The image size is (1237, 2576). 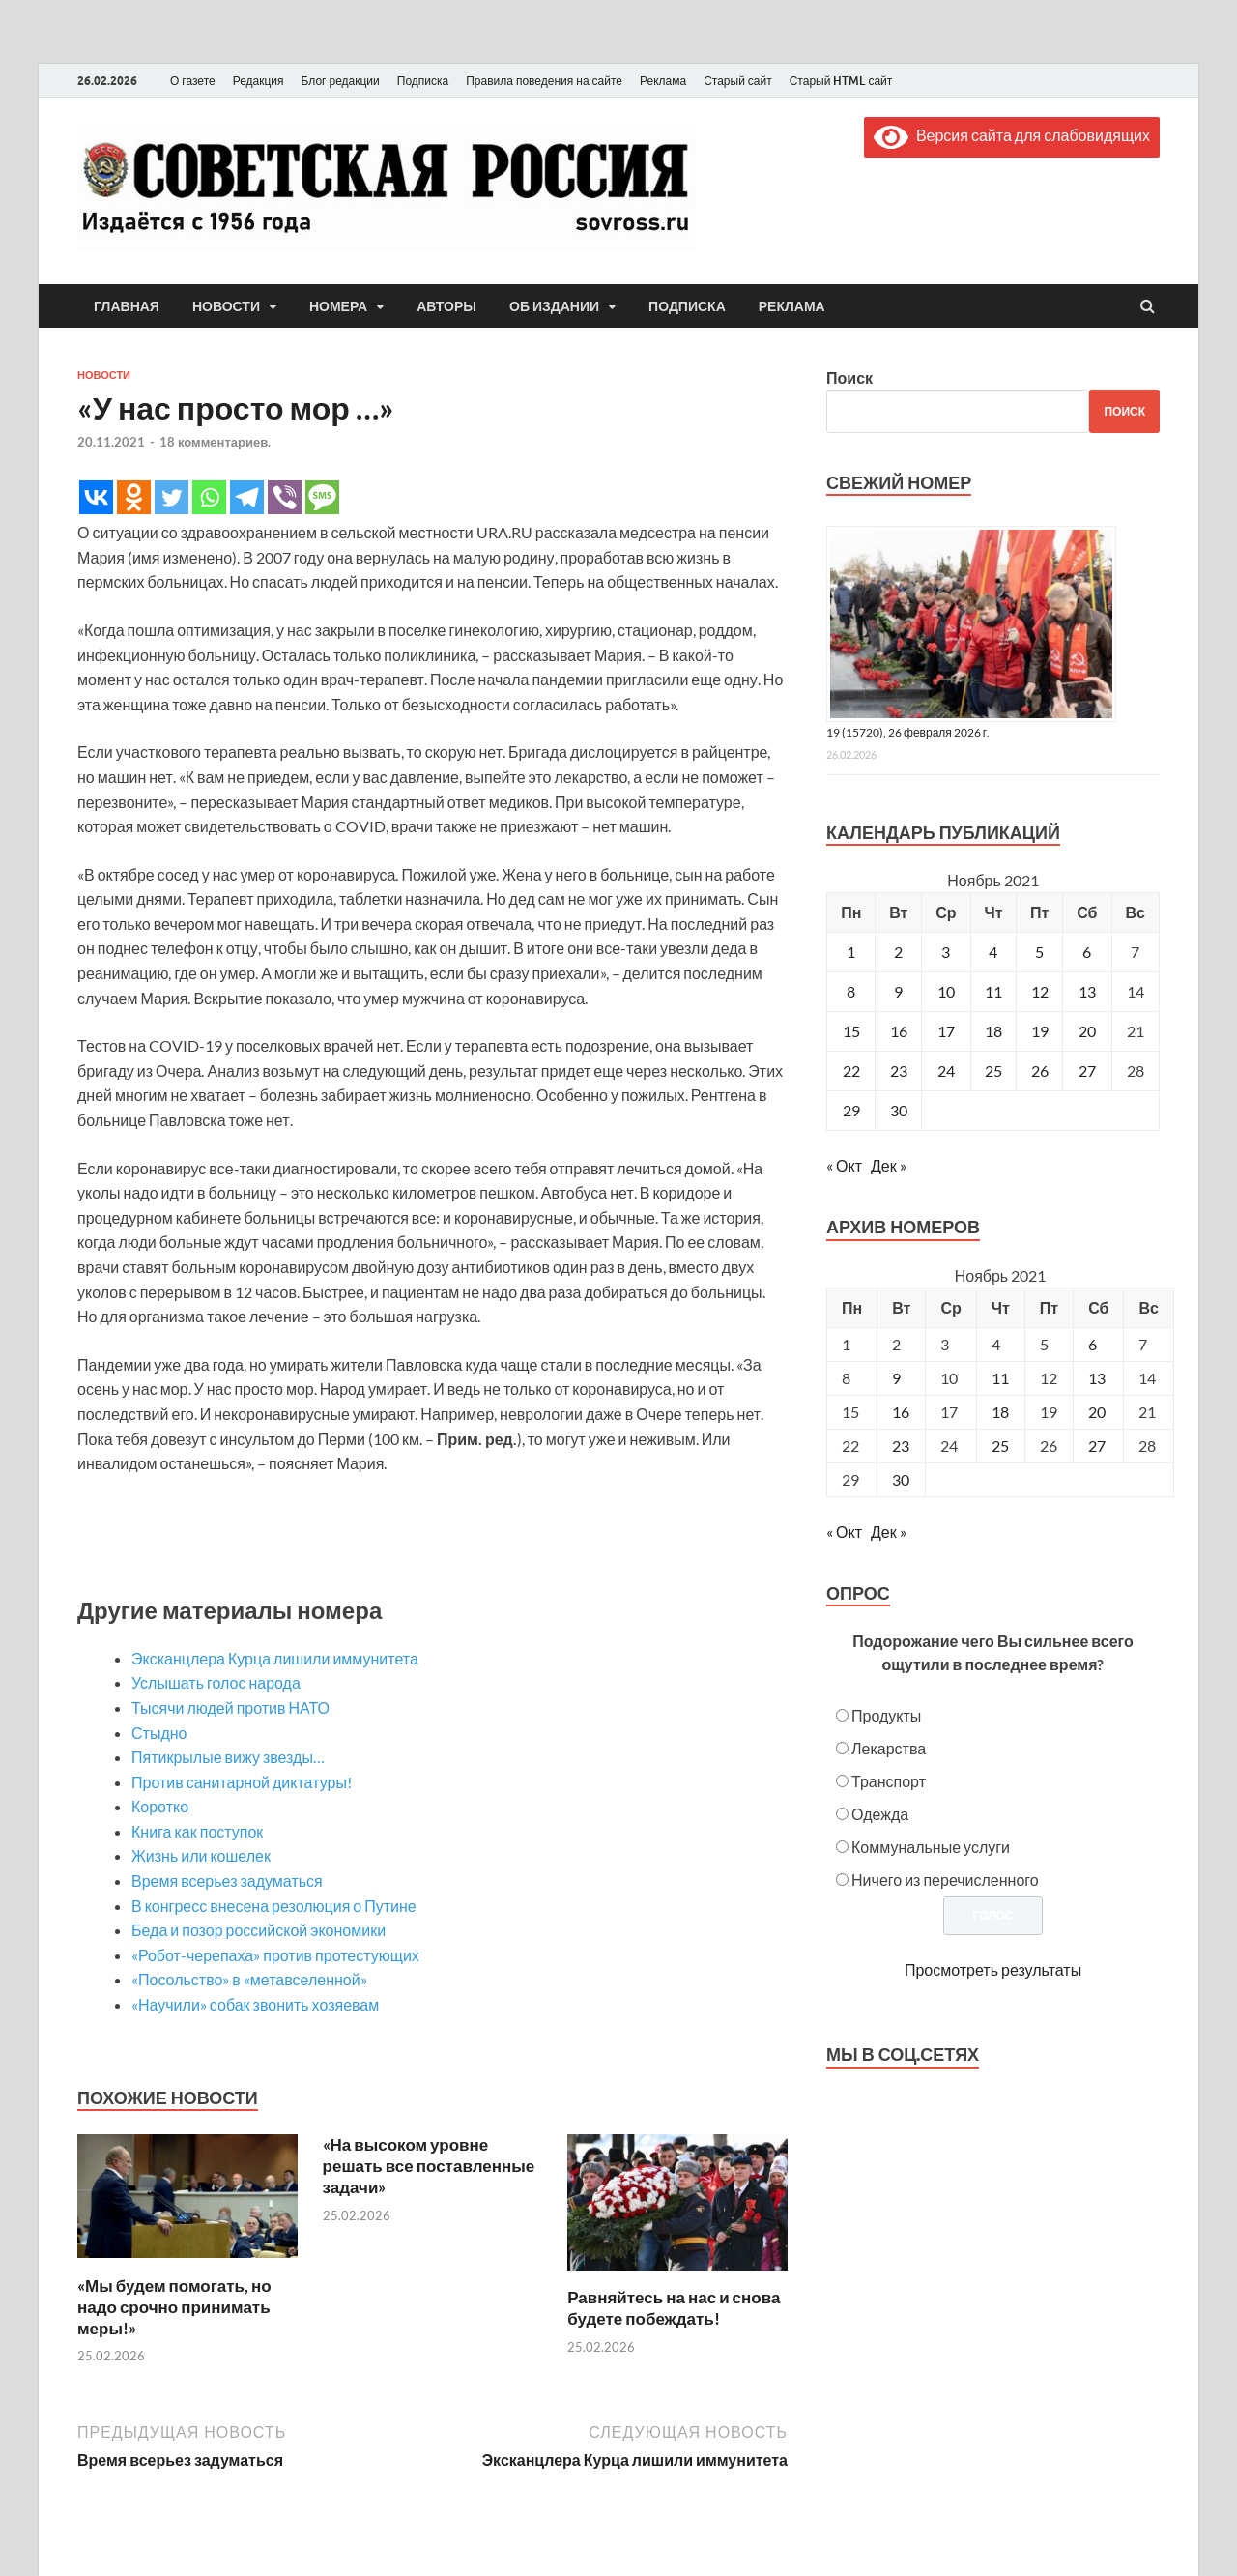 I want to click on Экс­канцлера Курца лишили иммунитета, so click(x=274, y=1658).